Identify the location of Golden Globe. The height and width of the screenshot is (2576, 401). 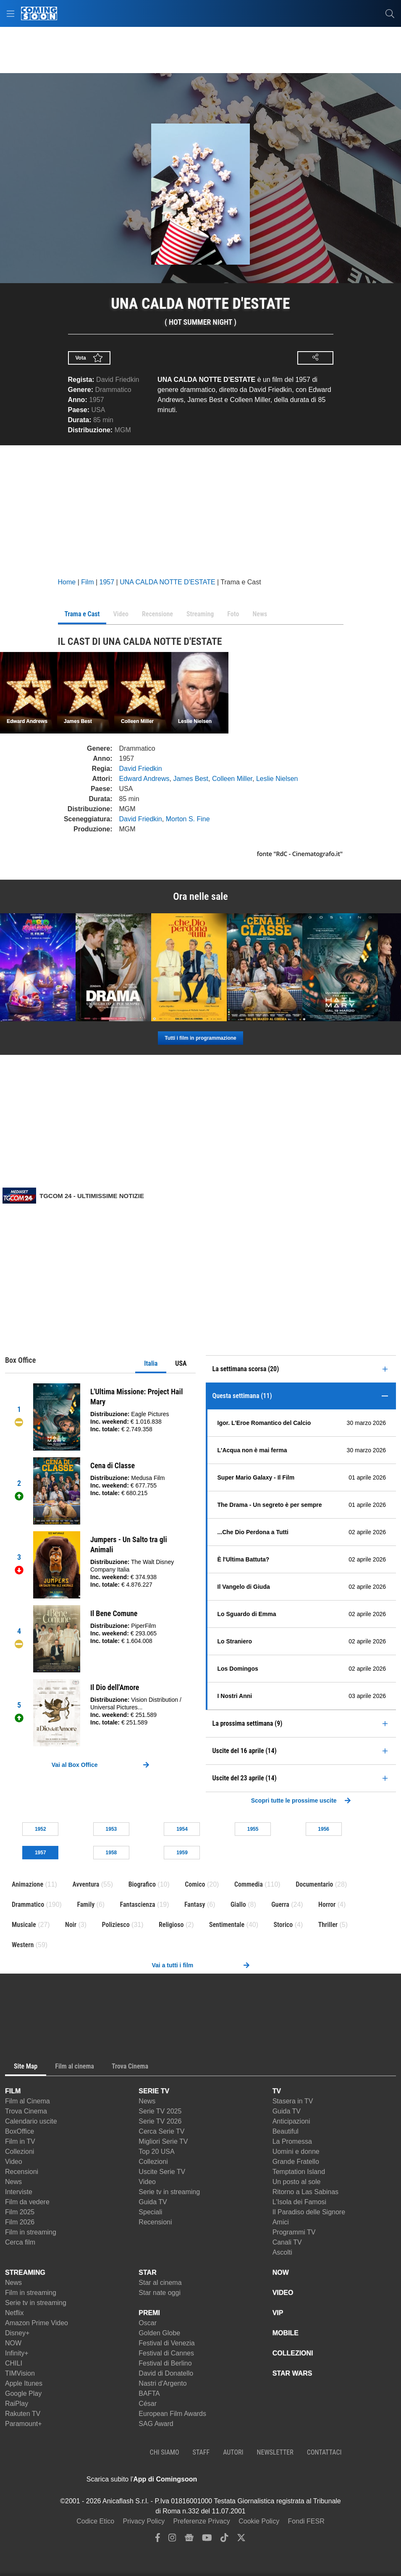
(159, 2333).